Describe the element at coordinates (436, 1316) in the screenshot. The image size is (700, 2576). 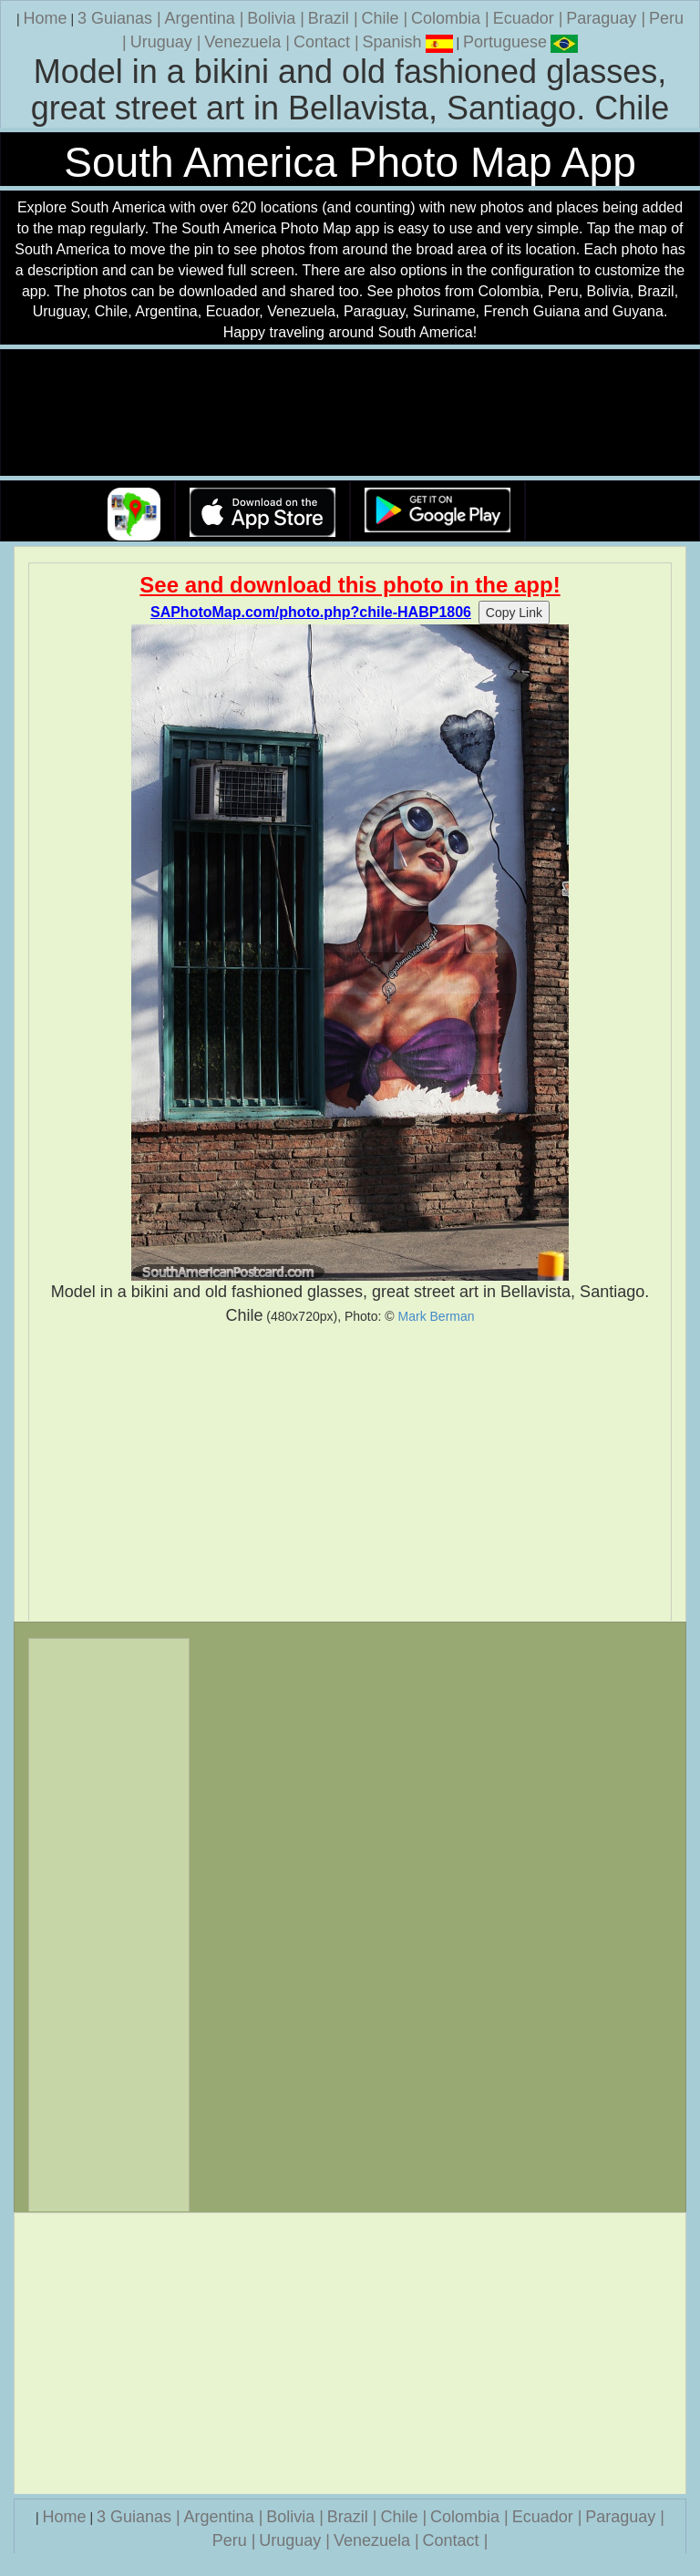
I see `Mark Berman` at that location.